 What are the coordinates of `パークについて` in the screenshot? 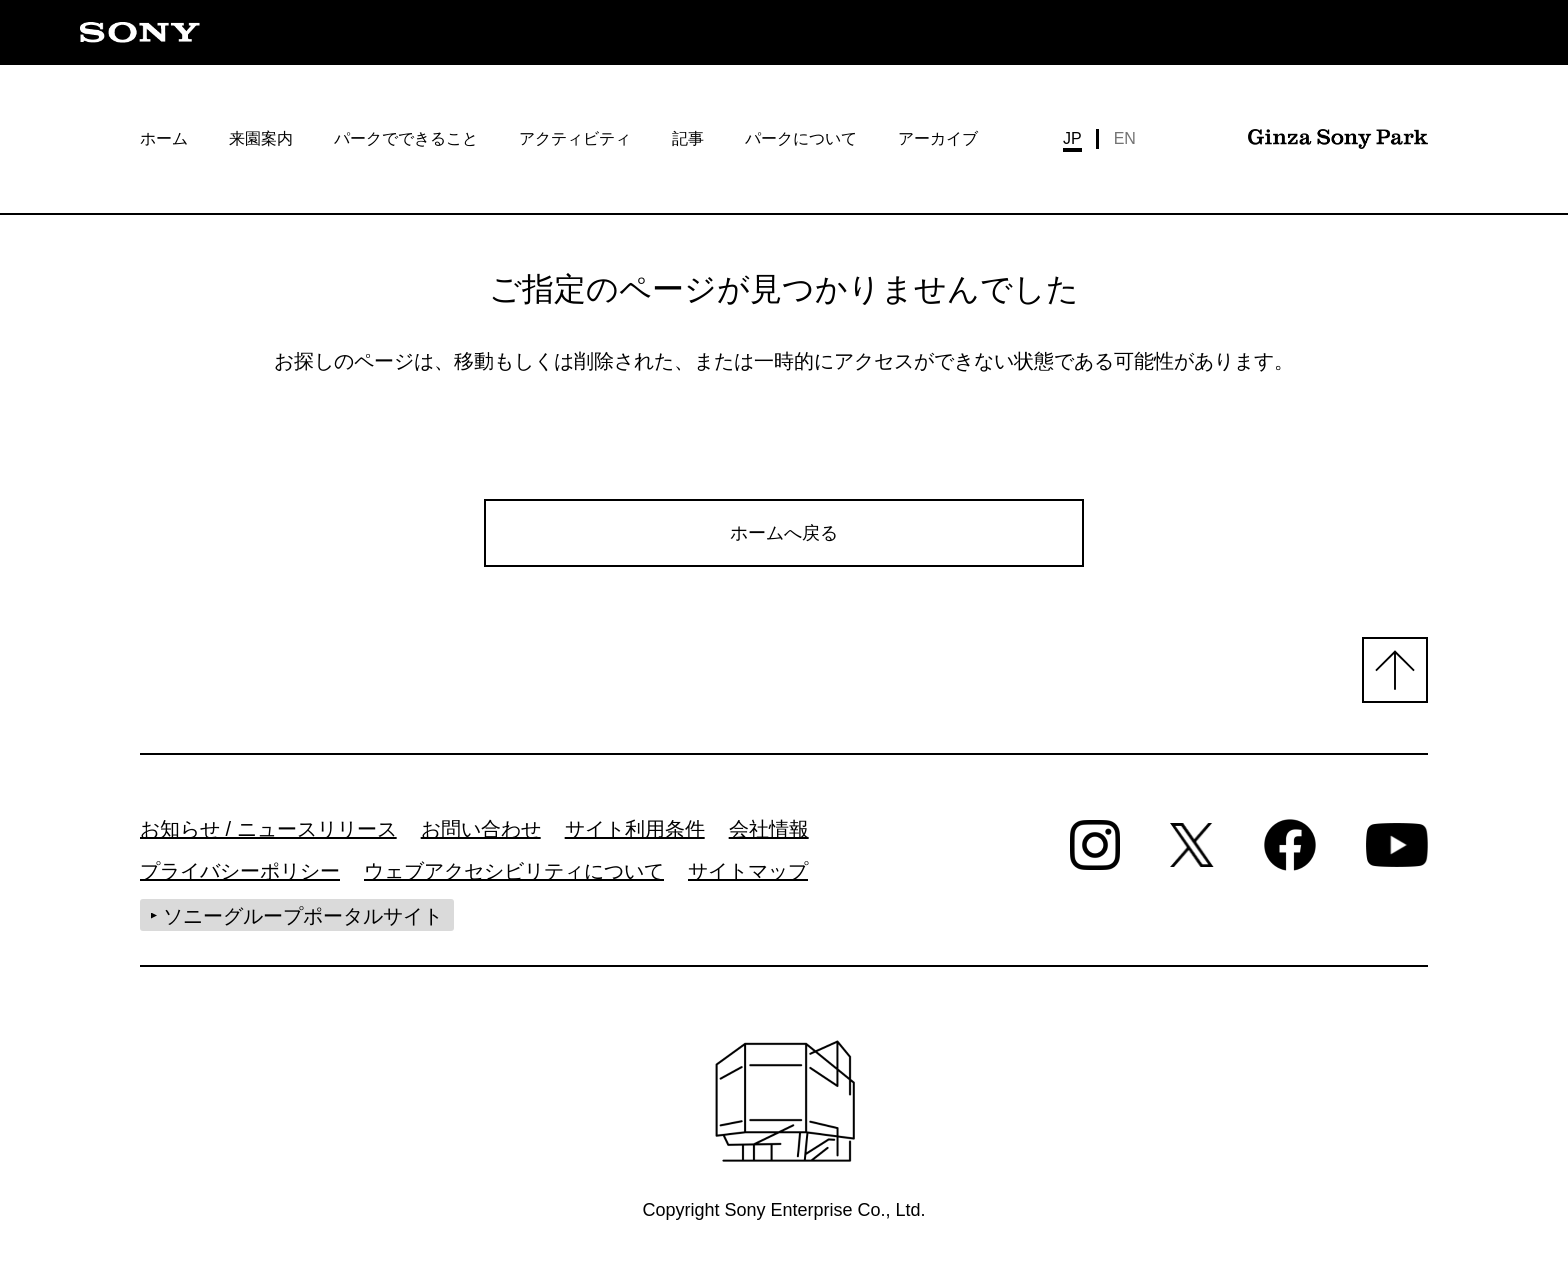 It's located at (801, 138).